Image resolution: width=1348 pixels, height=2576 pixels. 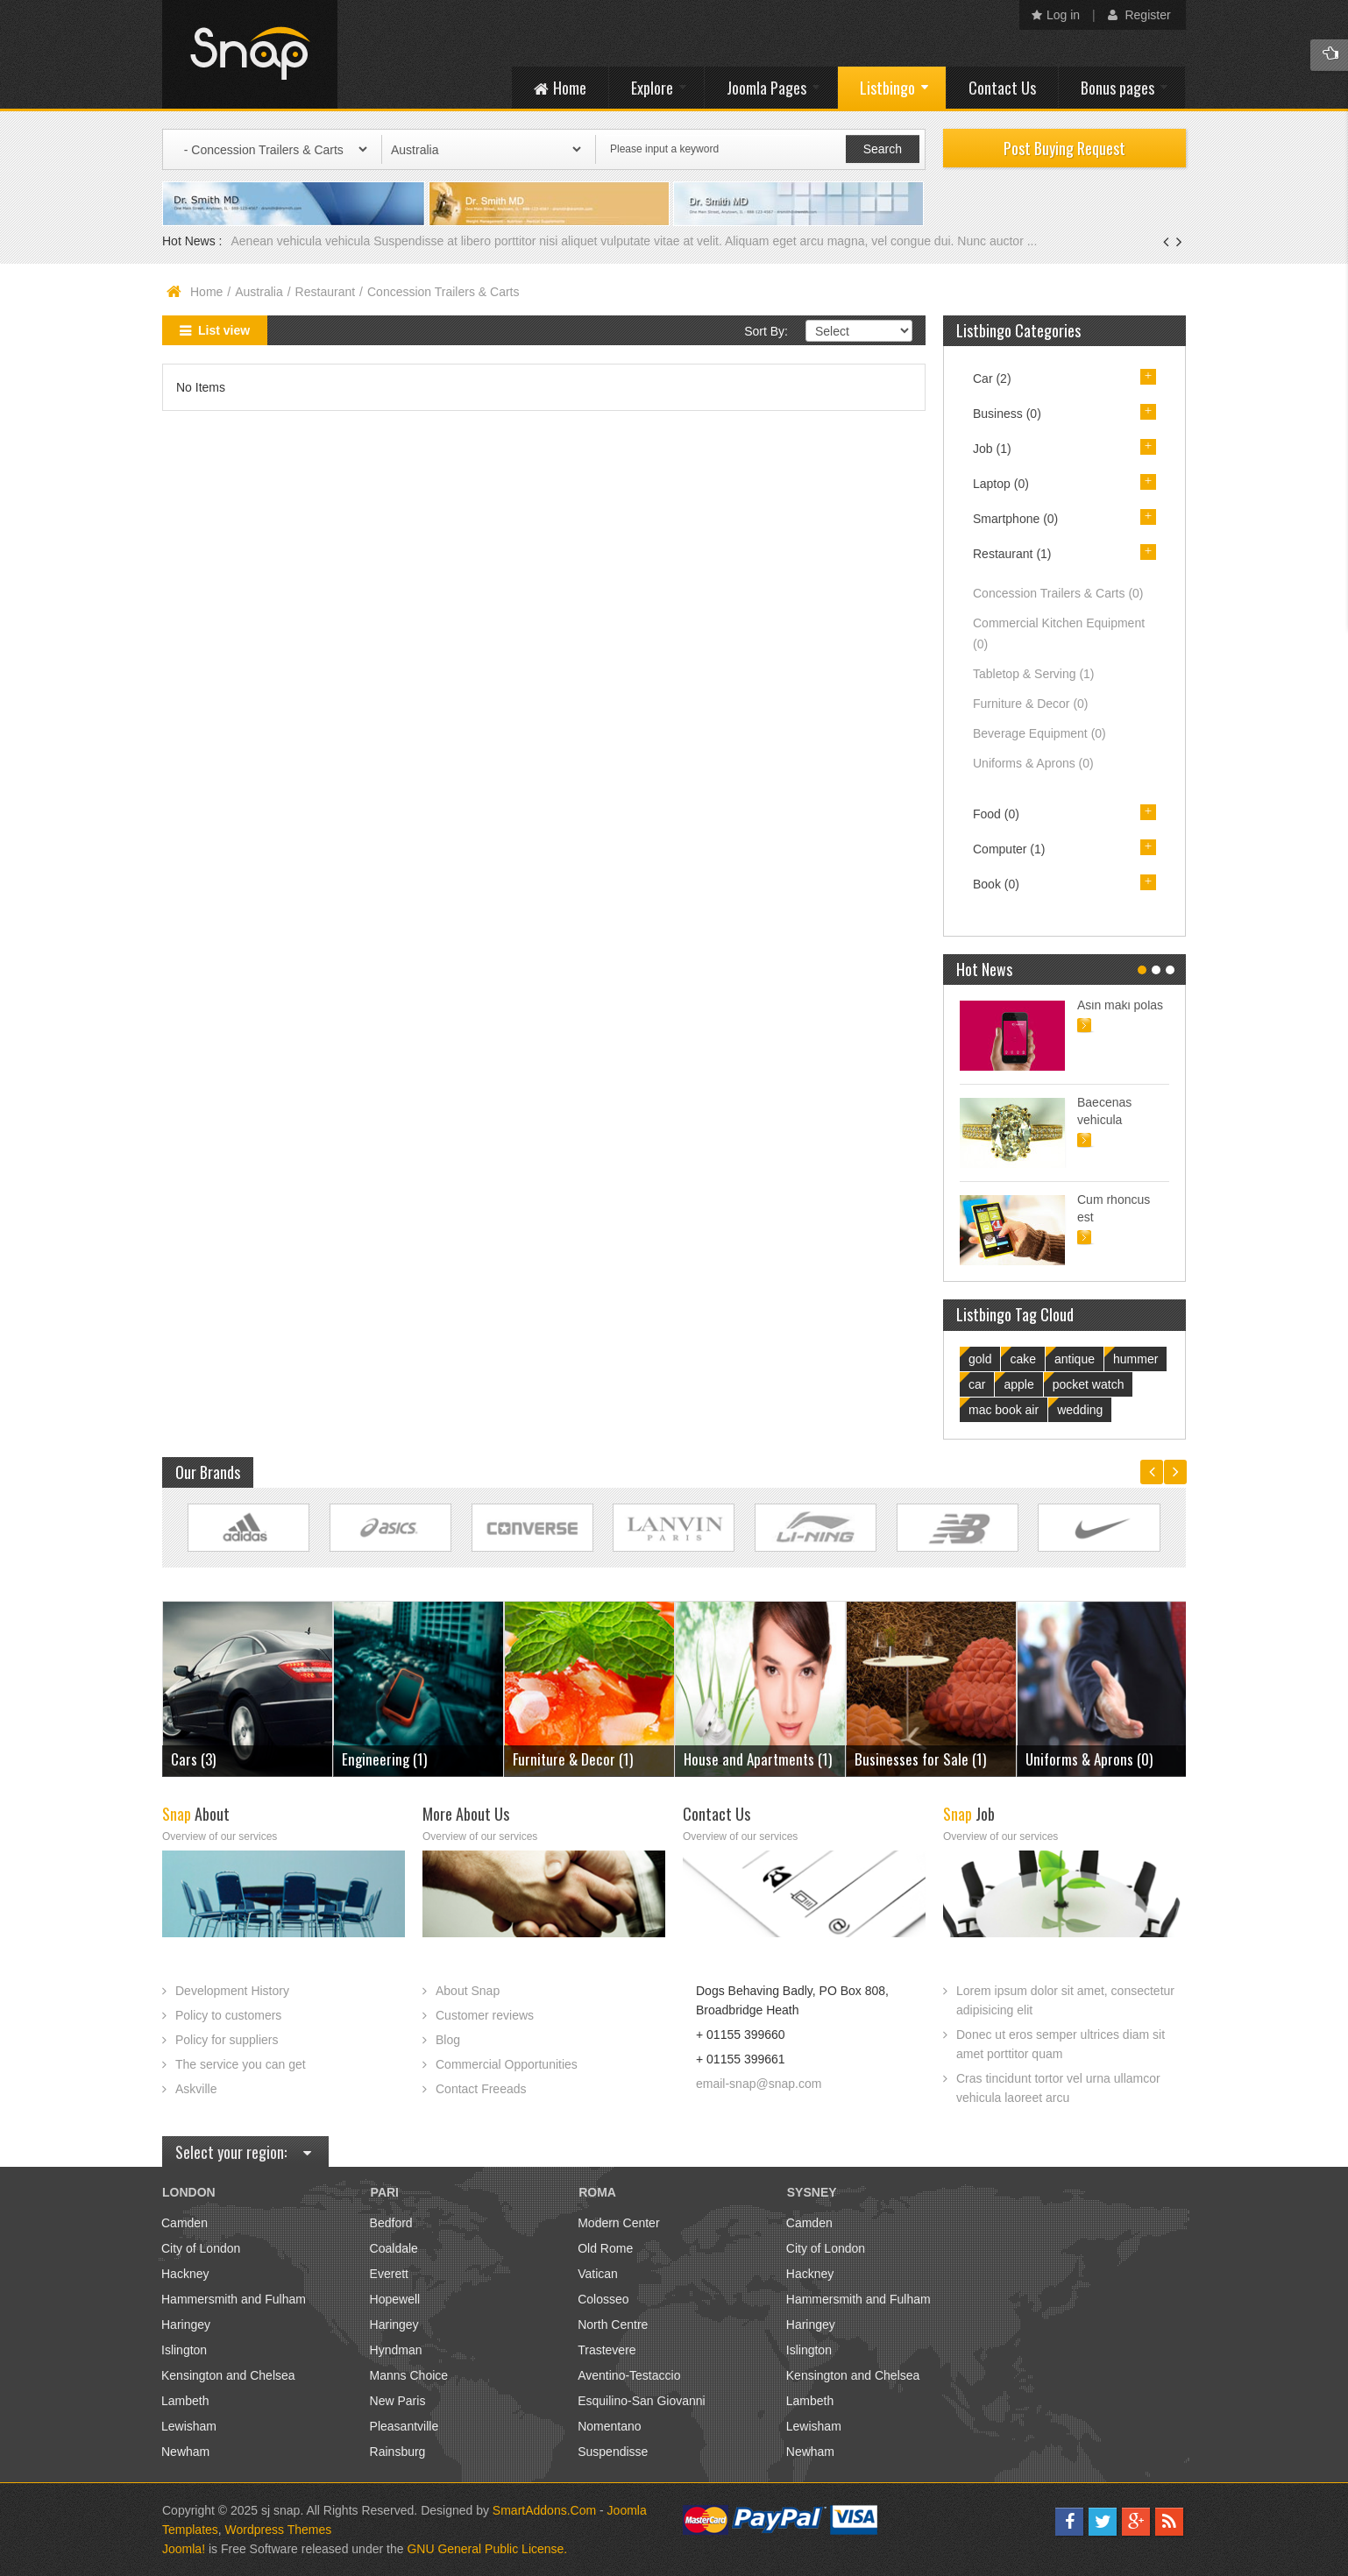 I want to click on Car, so click(x=992, y=379).